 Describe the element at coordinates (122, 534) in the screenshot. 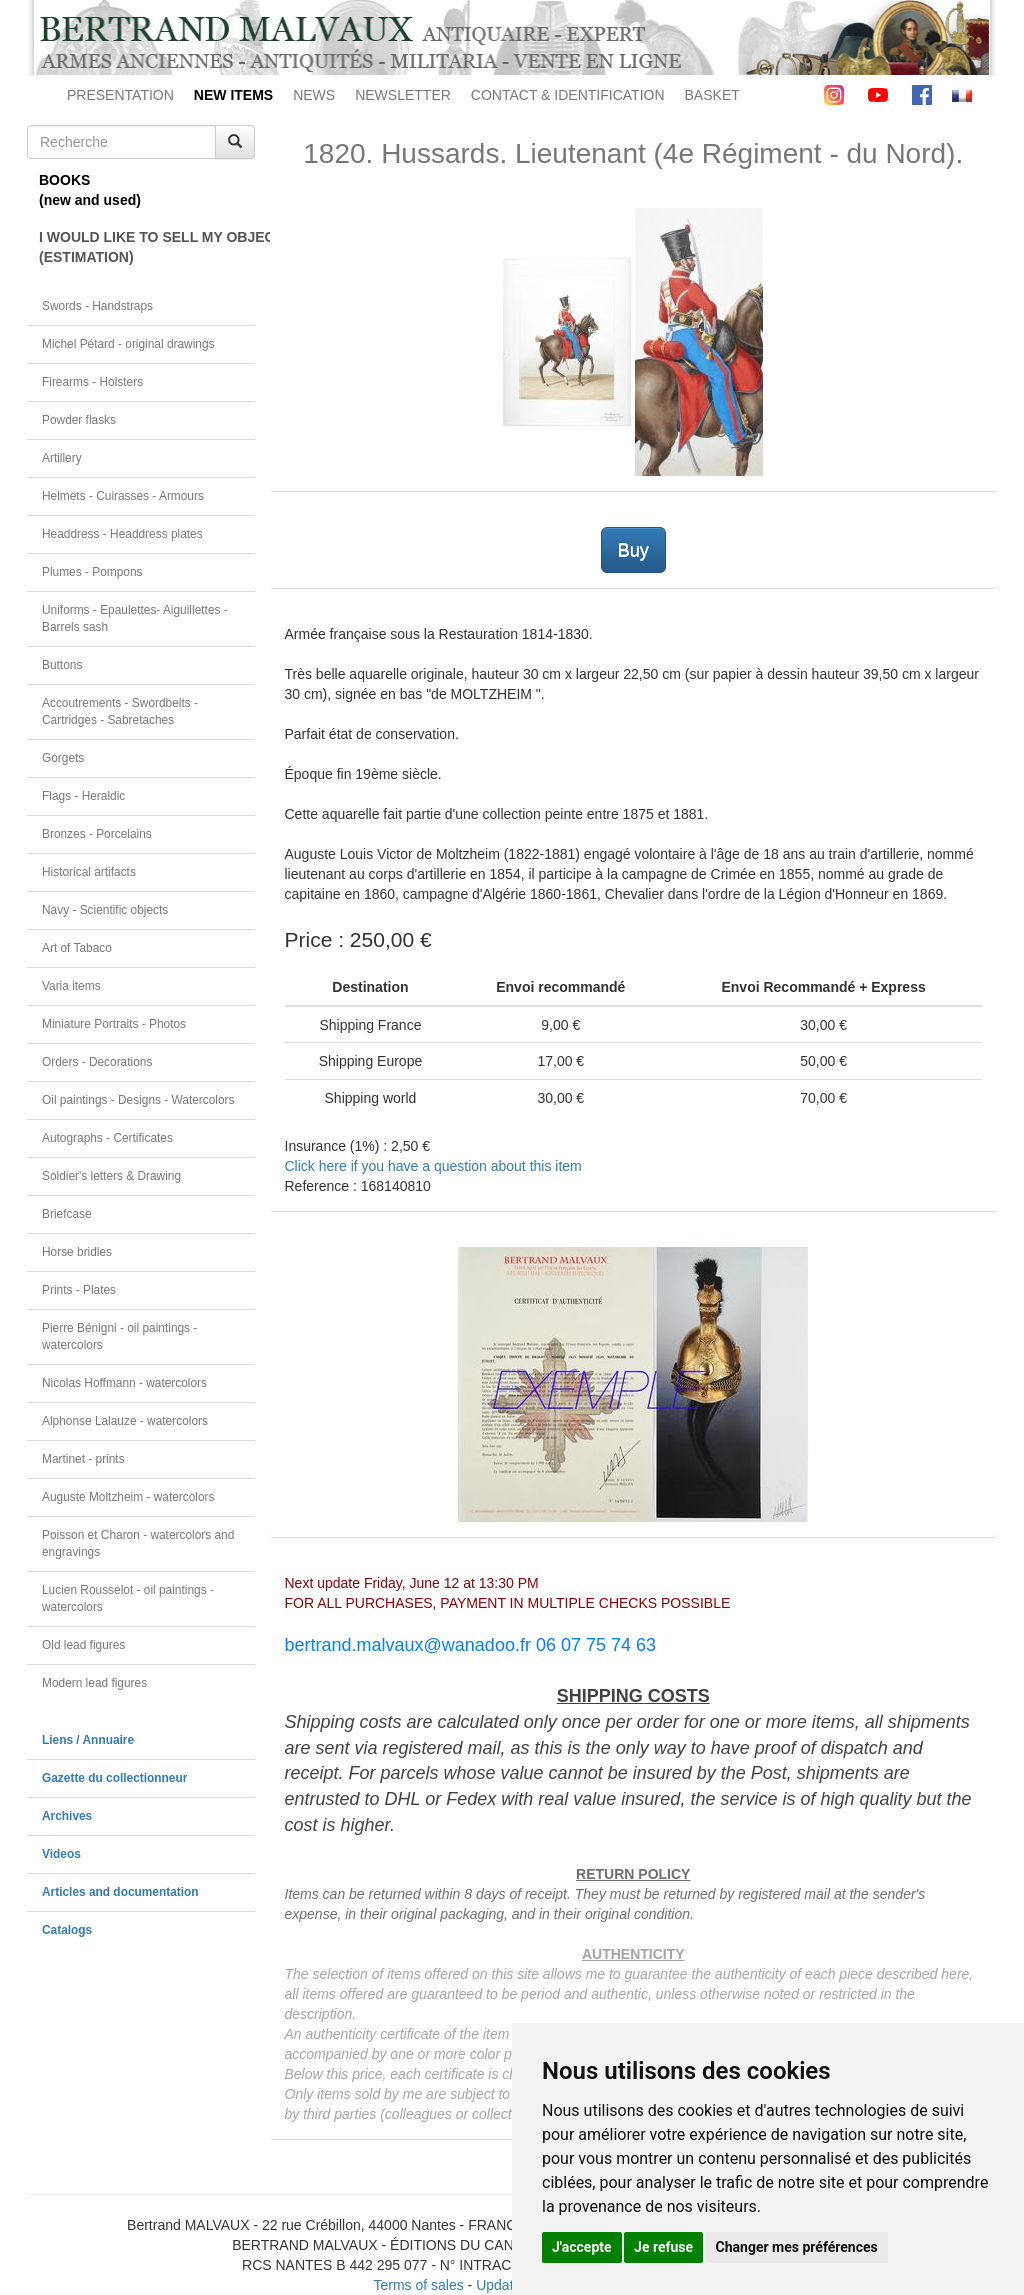

I see `Headdress - Headdress plates` at that location.